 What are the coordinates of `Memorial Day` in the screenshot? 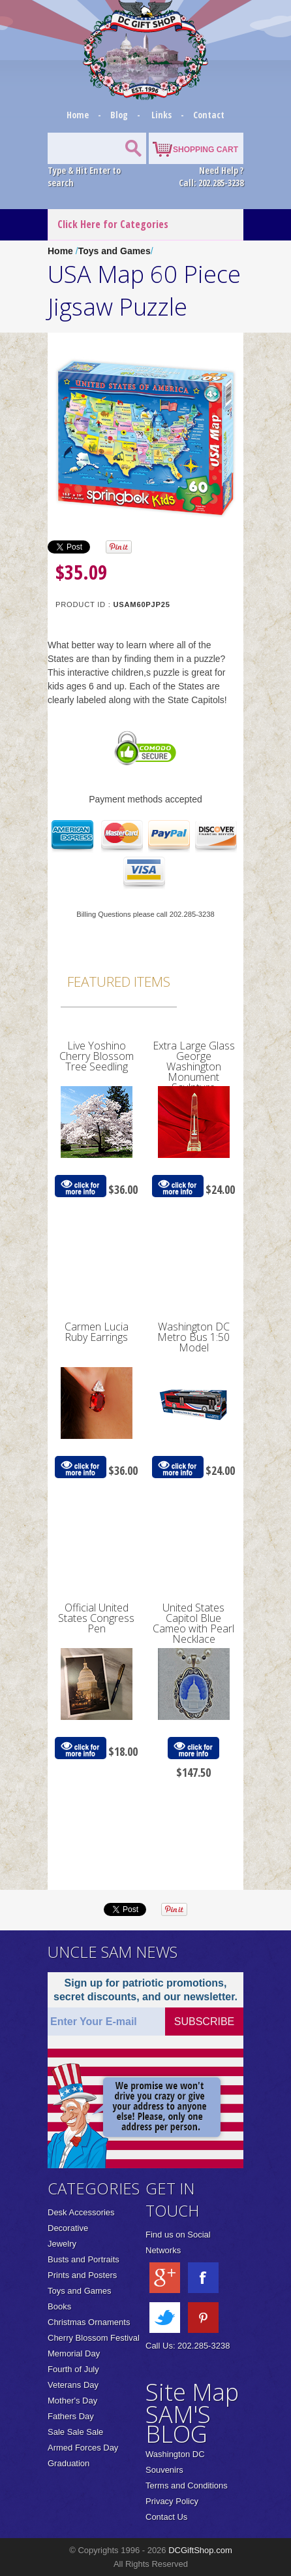 It's located at (74, 2353).